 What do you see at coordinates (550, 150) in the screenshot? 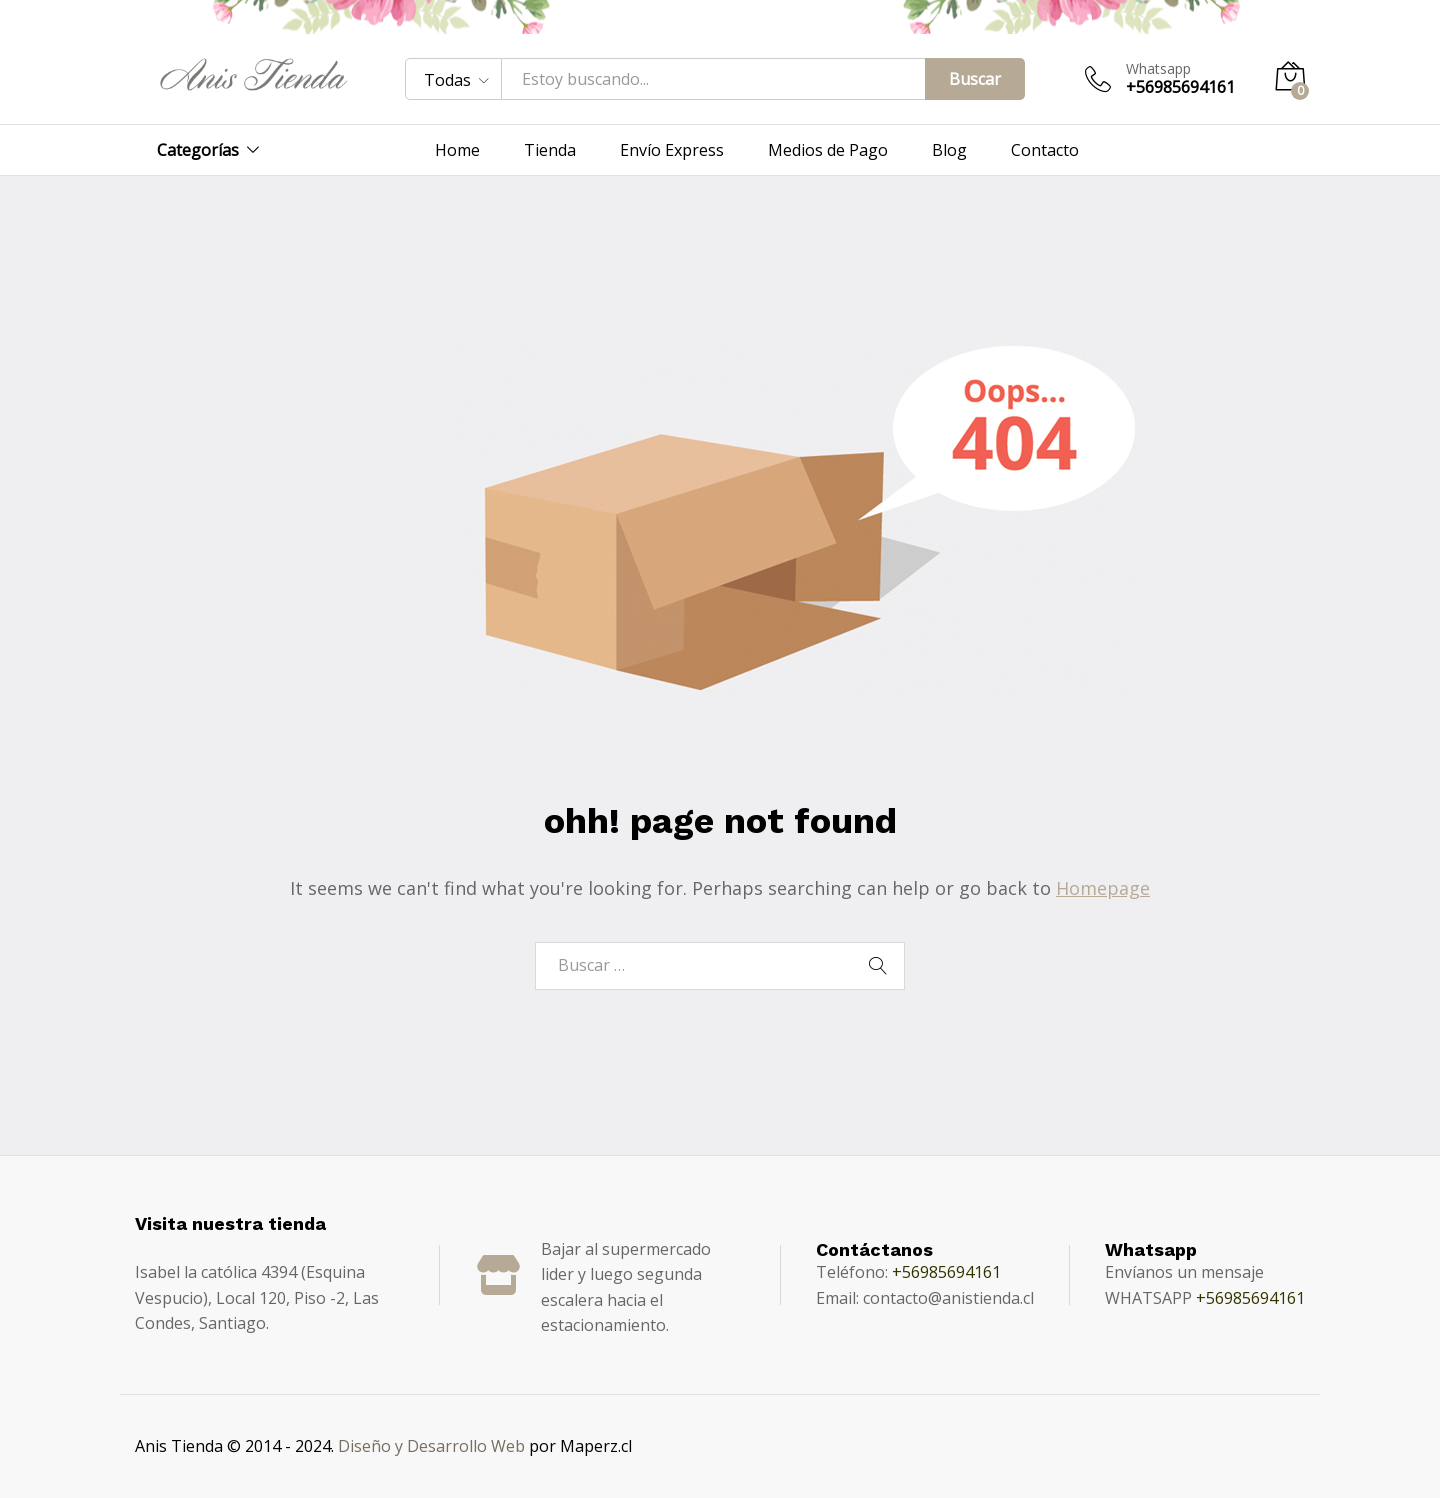
I see `Tienda` at bounding box center [550, 150].